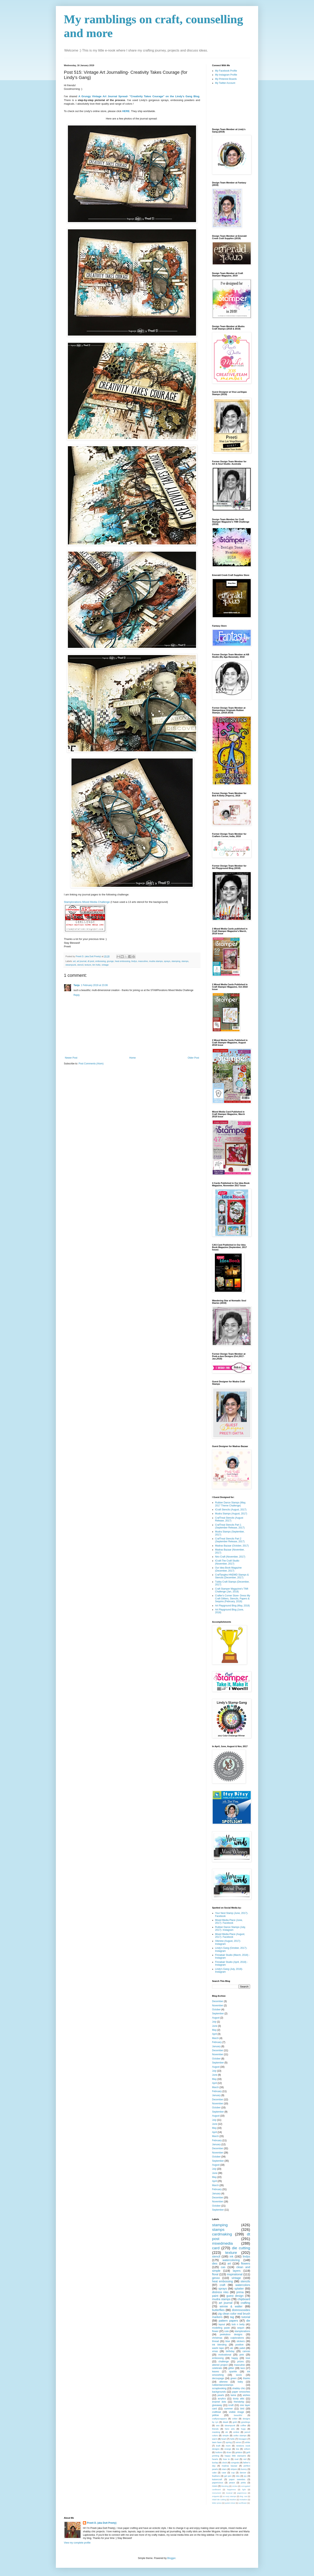 Image resolution: width=314 pixels, height=2576 pixels. What do you see at coordinates (217, 2479) in the screenshot?
I see `kaisercraft` at bounding box center [217, 2479].